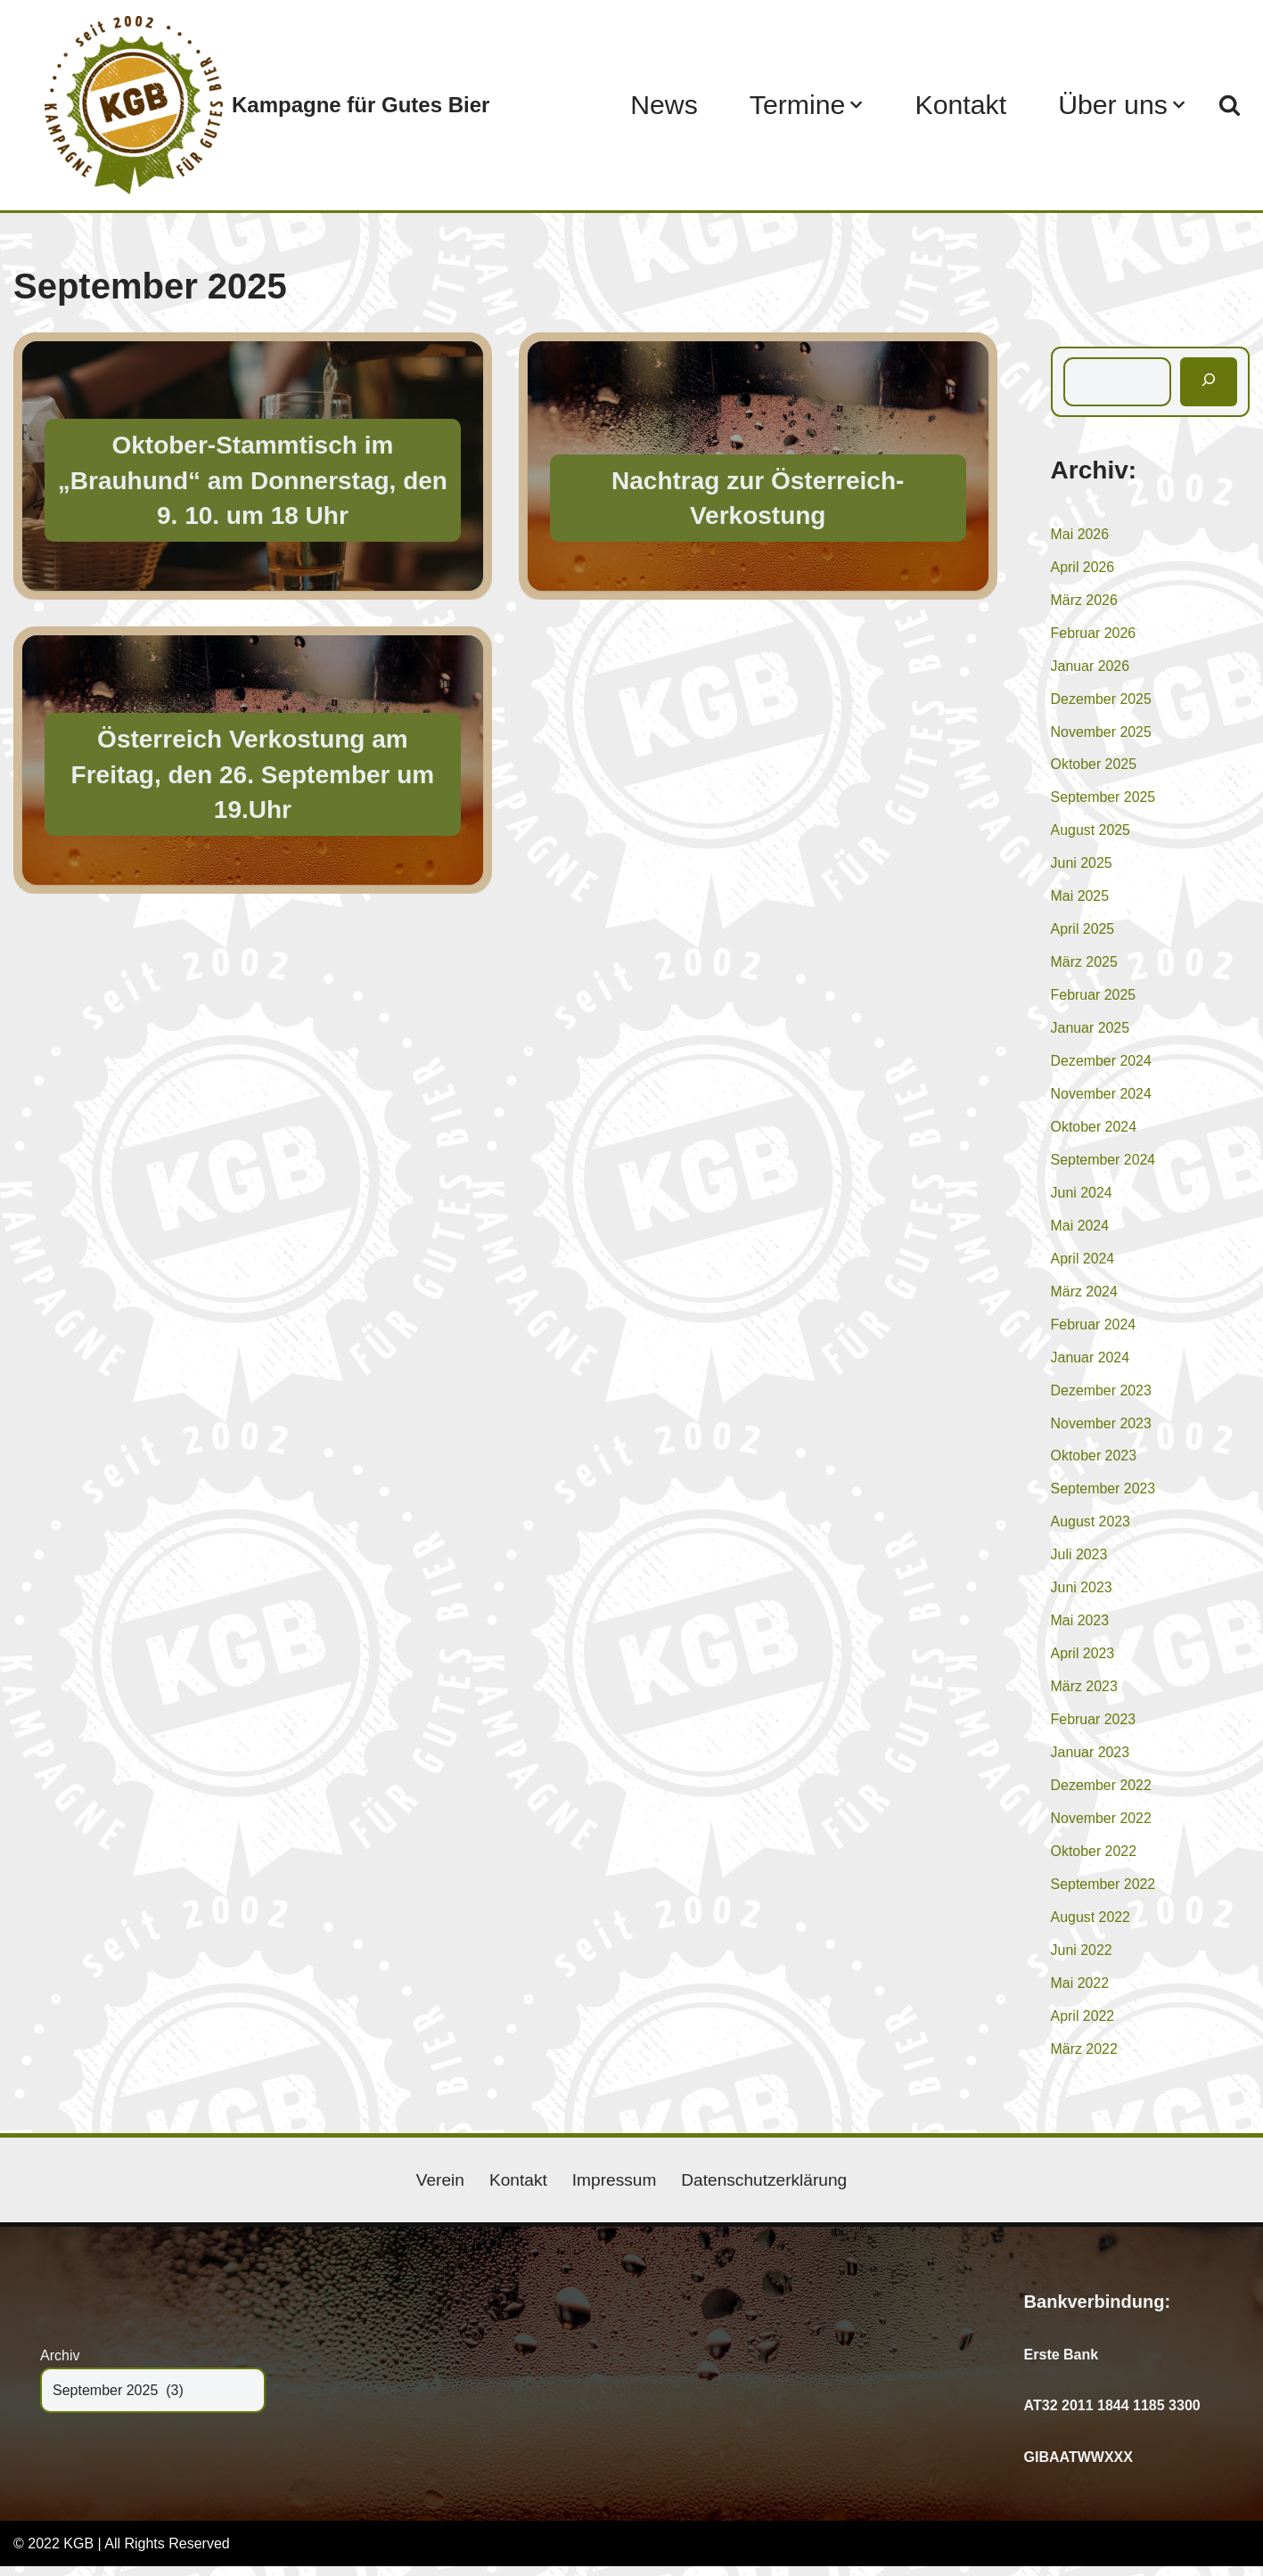 This screenshot has height=2576, width=1263. Describe the element at coordinates (1080, 1231) in the screenshot. I see `Mai 2024` at that location.